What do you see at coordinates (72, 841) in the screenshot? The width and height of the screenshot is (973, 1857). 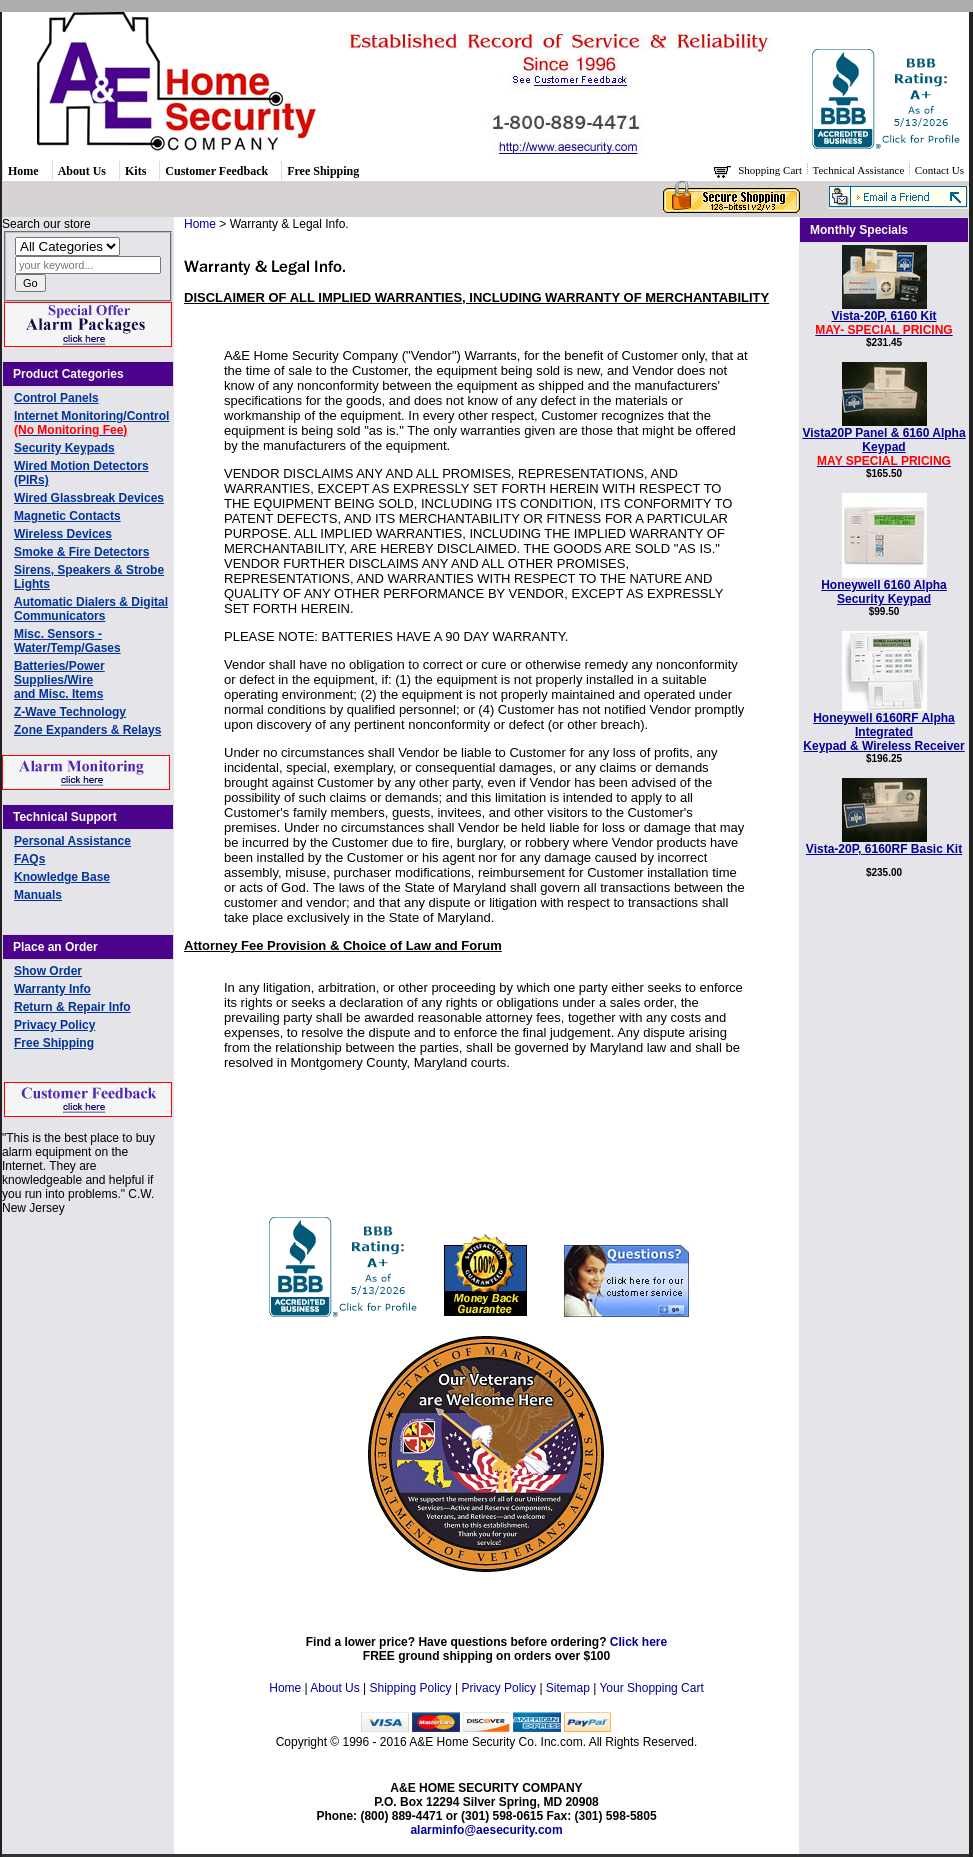 I see `Personal Assistance` at bounding box center [72, 841].